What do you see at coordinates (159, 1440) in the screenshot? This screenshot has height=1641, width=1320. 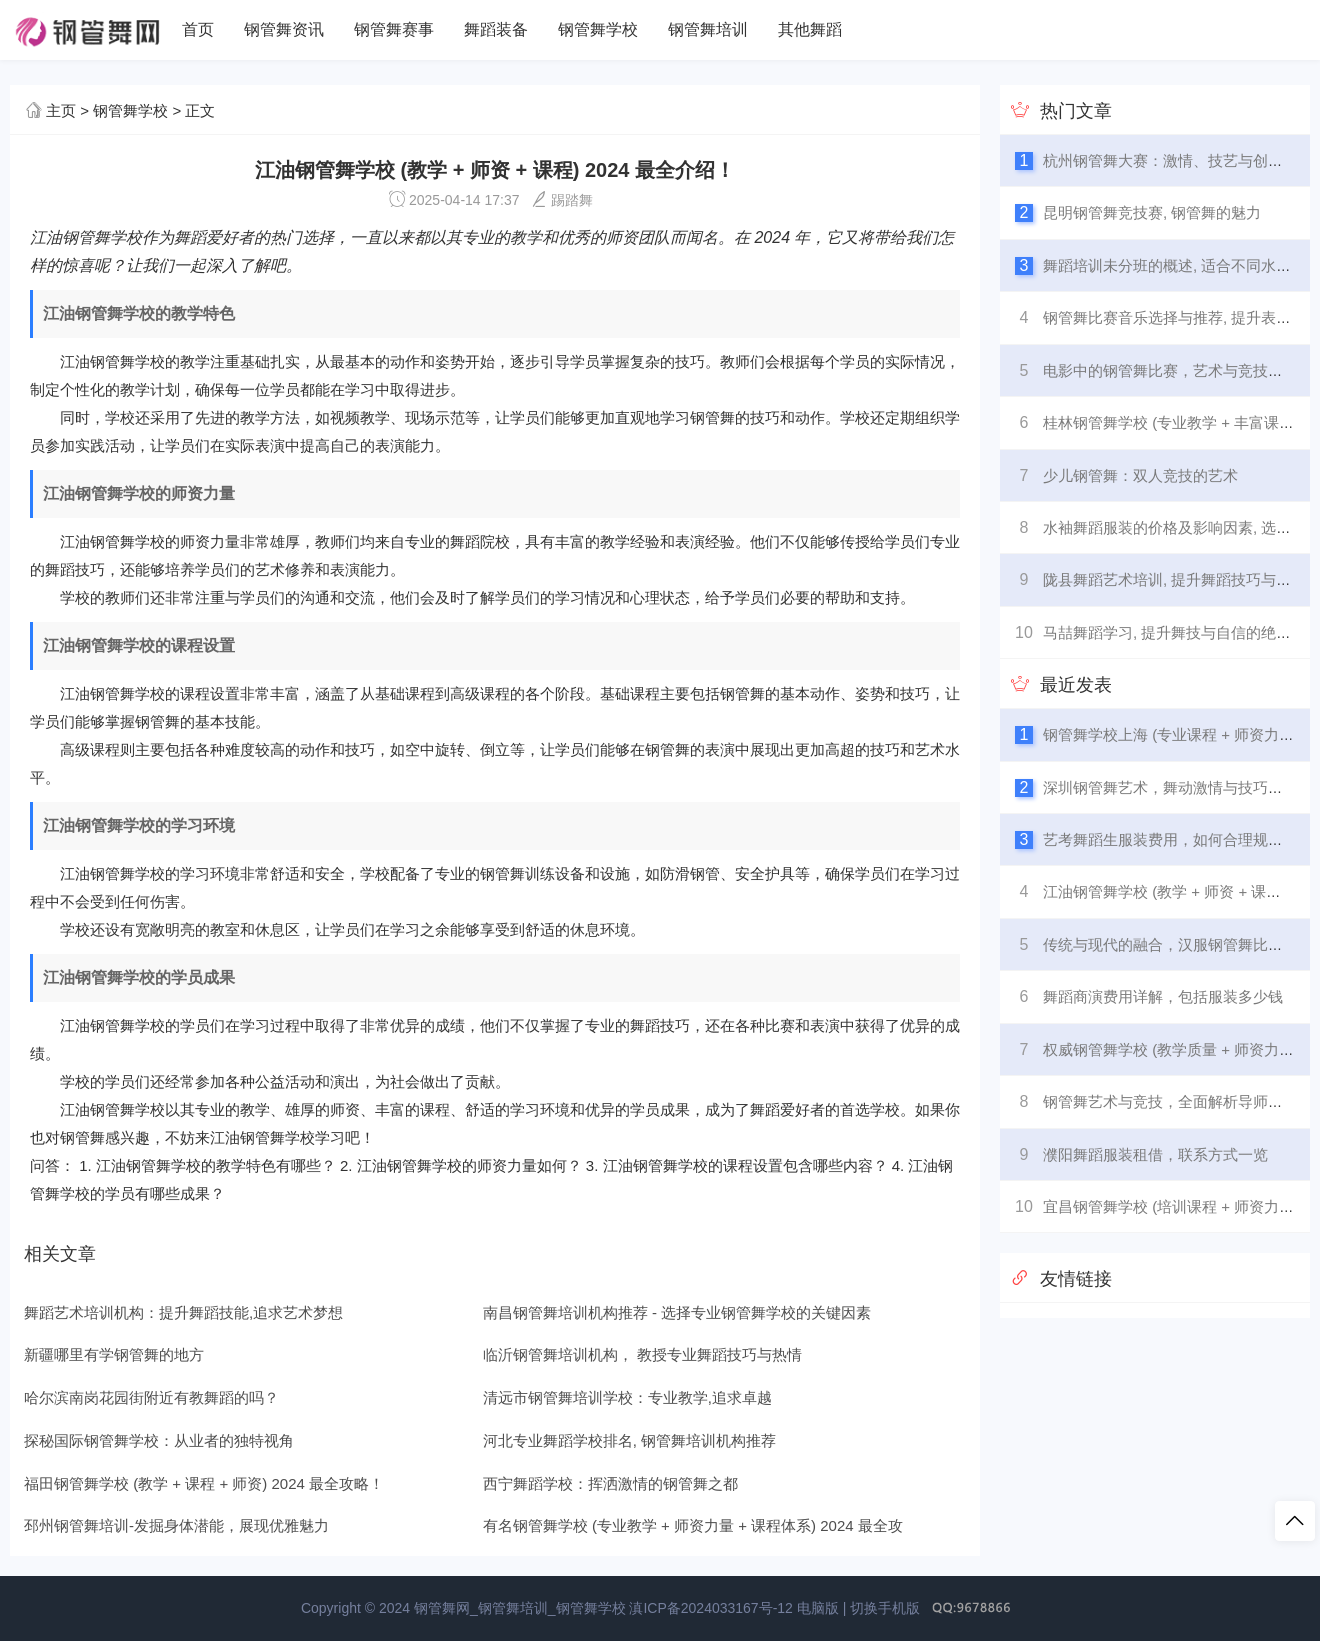 I see `探秘国际钢管舞学校：从业者的独特视角` at bounding box center [159, 1440].